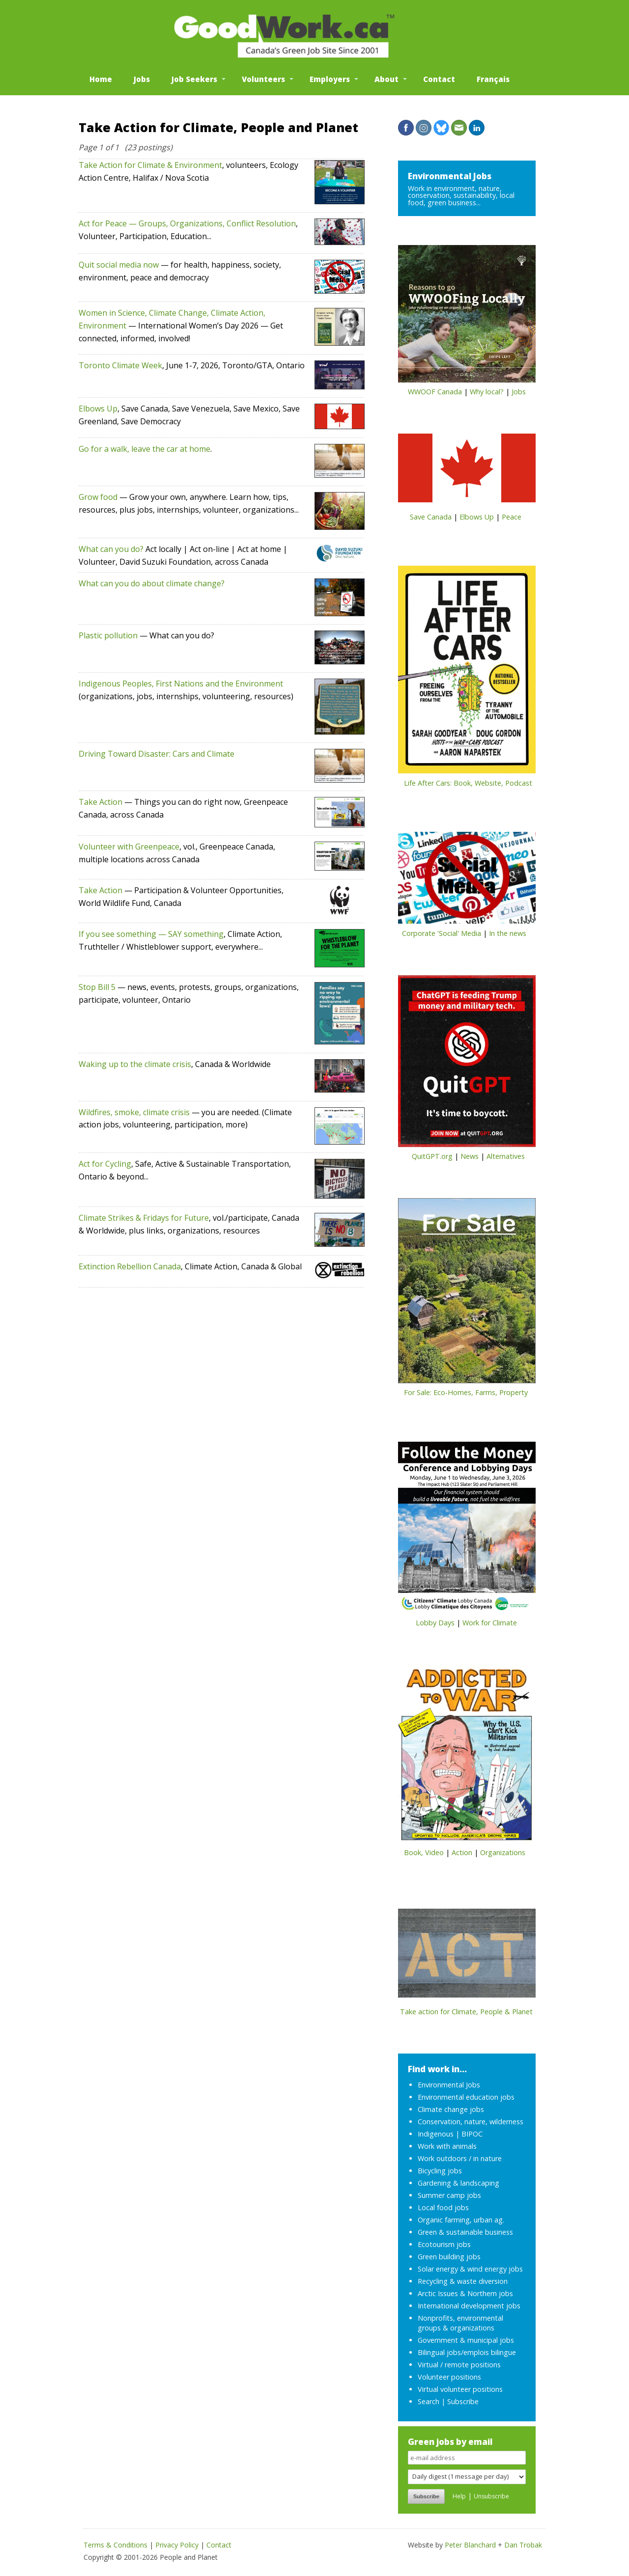 This screenshot has height=2576, width=629. What do you see at coordinates (462, 1852) in the screenshot?
I see `Action` at bounding box center [462, 1852].